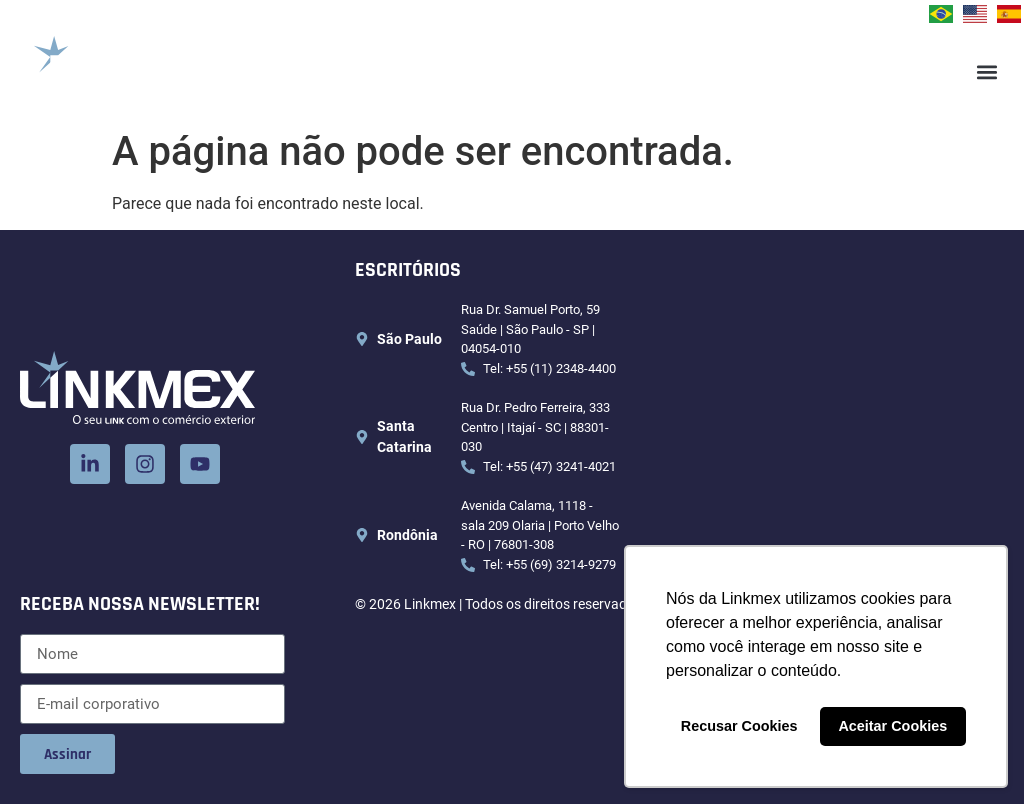  Describe the element at coordinates (200, 464) in the screenshot. I see `[Youtube]` at that location.